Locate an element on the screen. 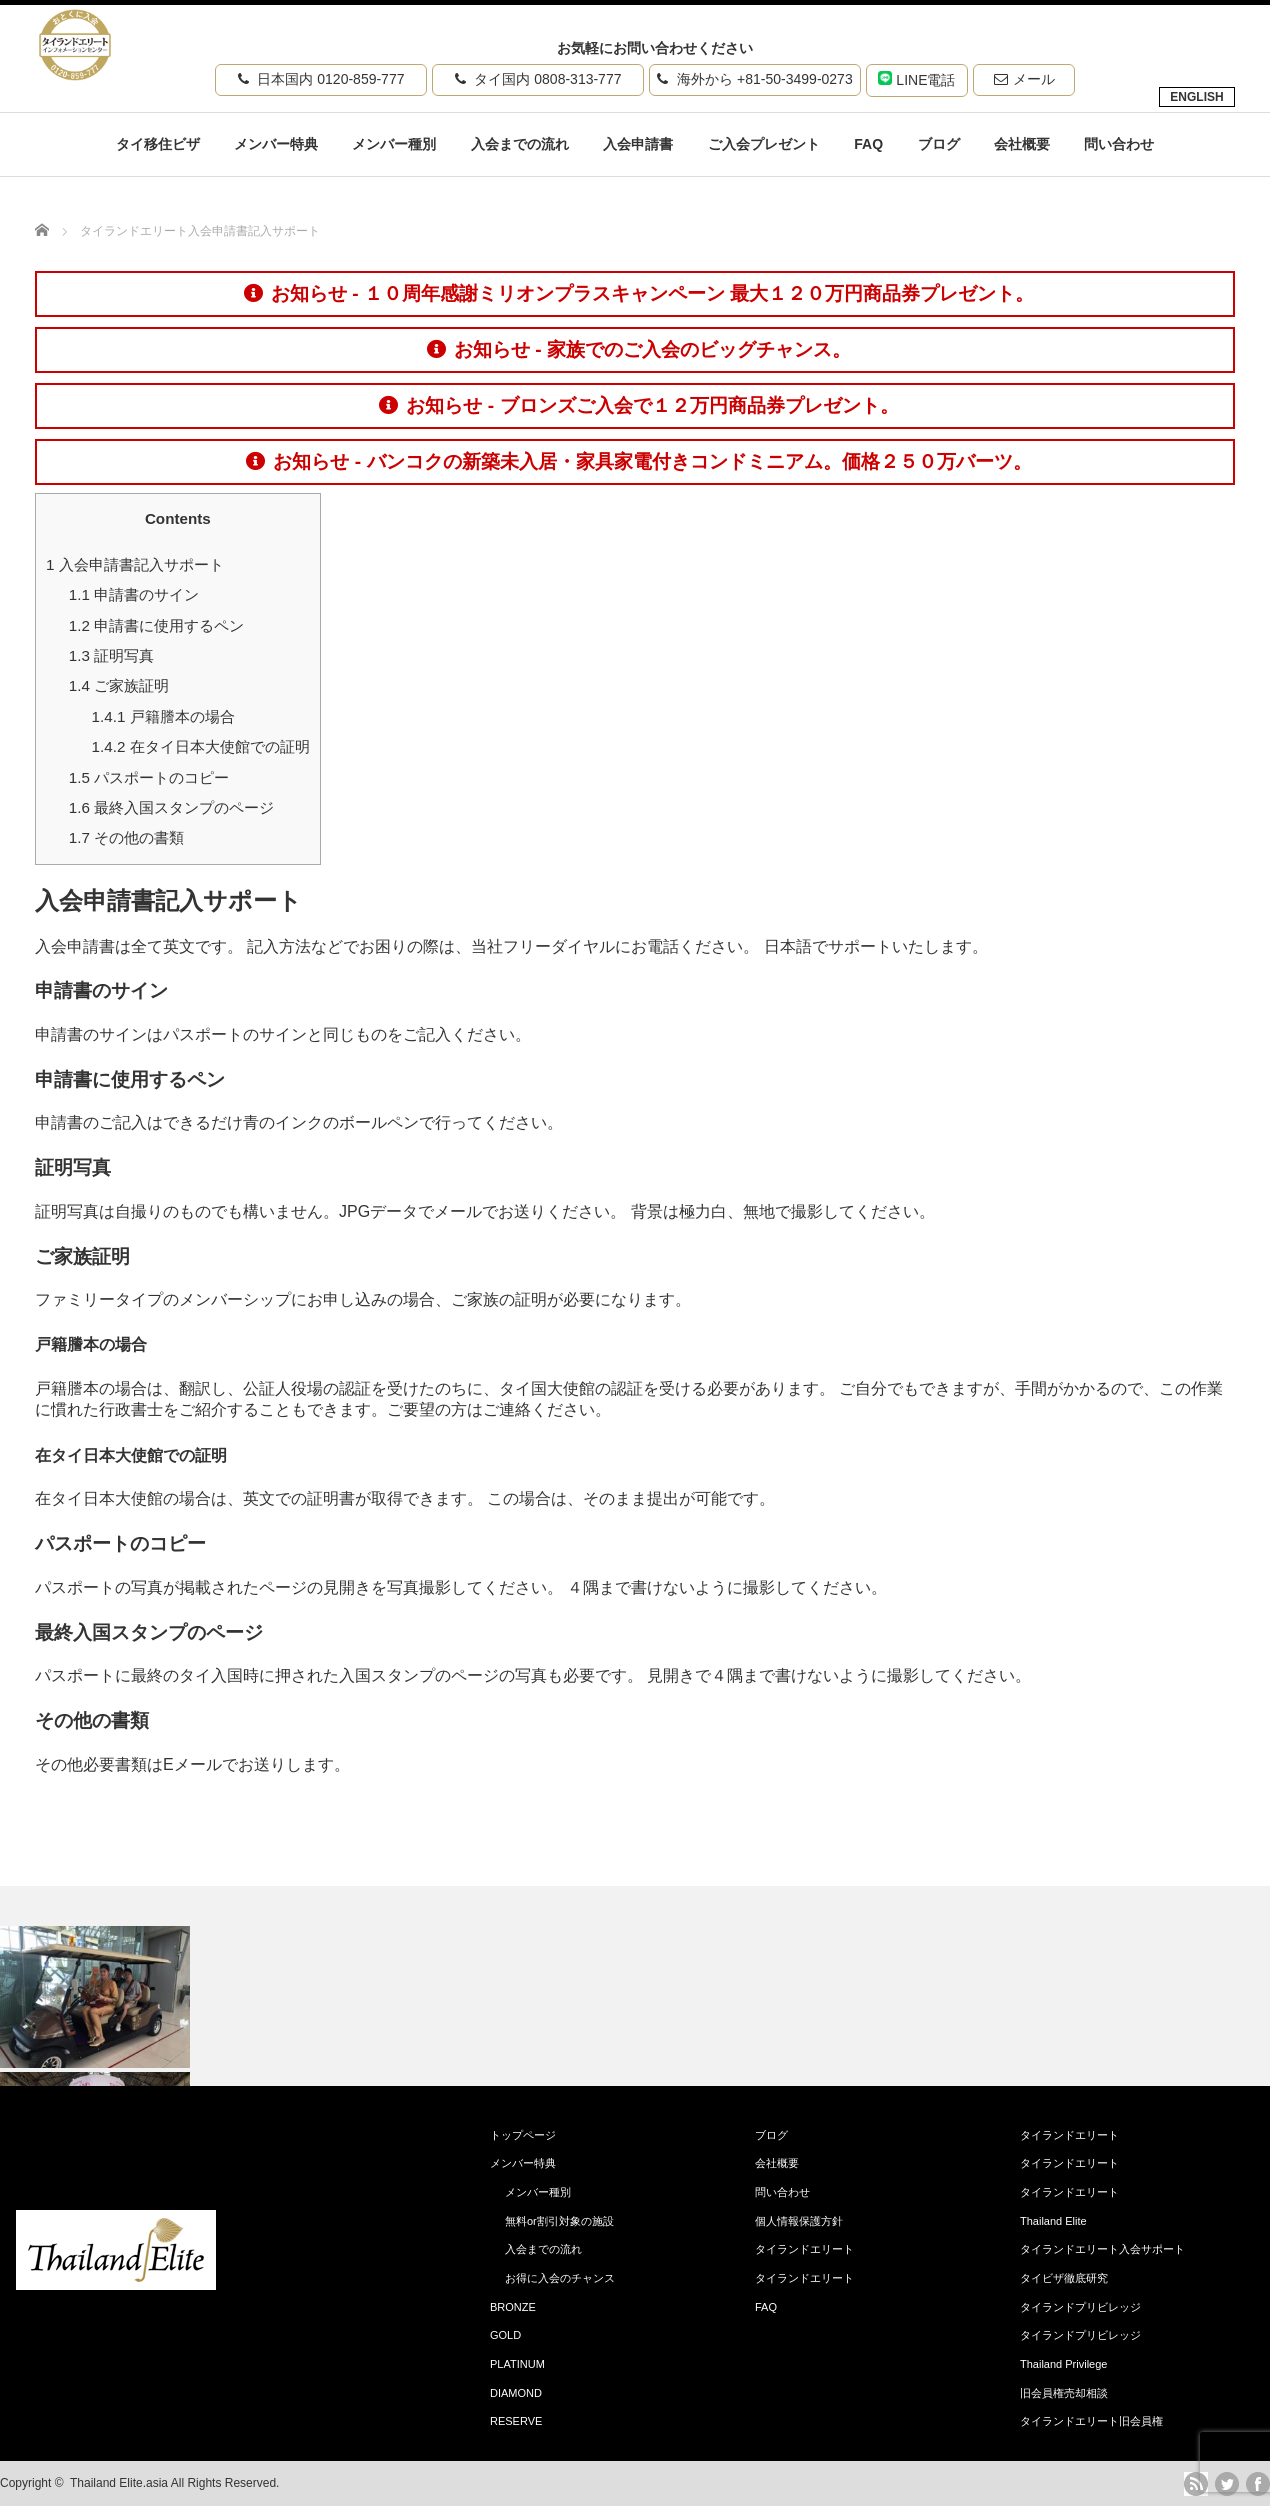 The width and height of the screenshot is (1270, 2506). ご家族証明 is located at coordinates (119, 685).